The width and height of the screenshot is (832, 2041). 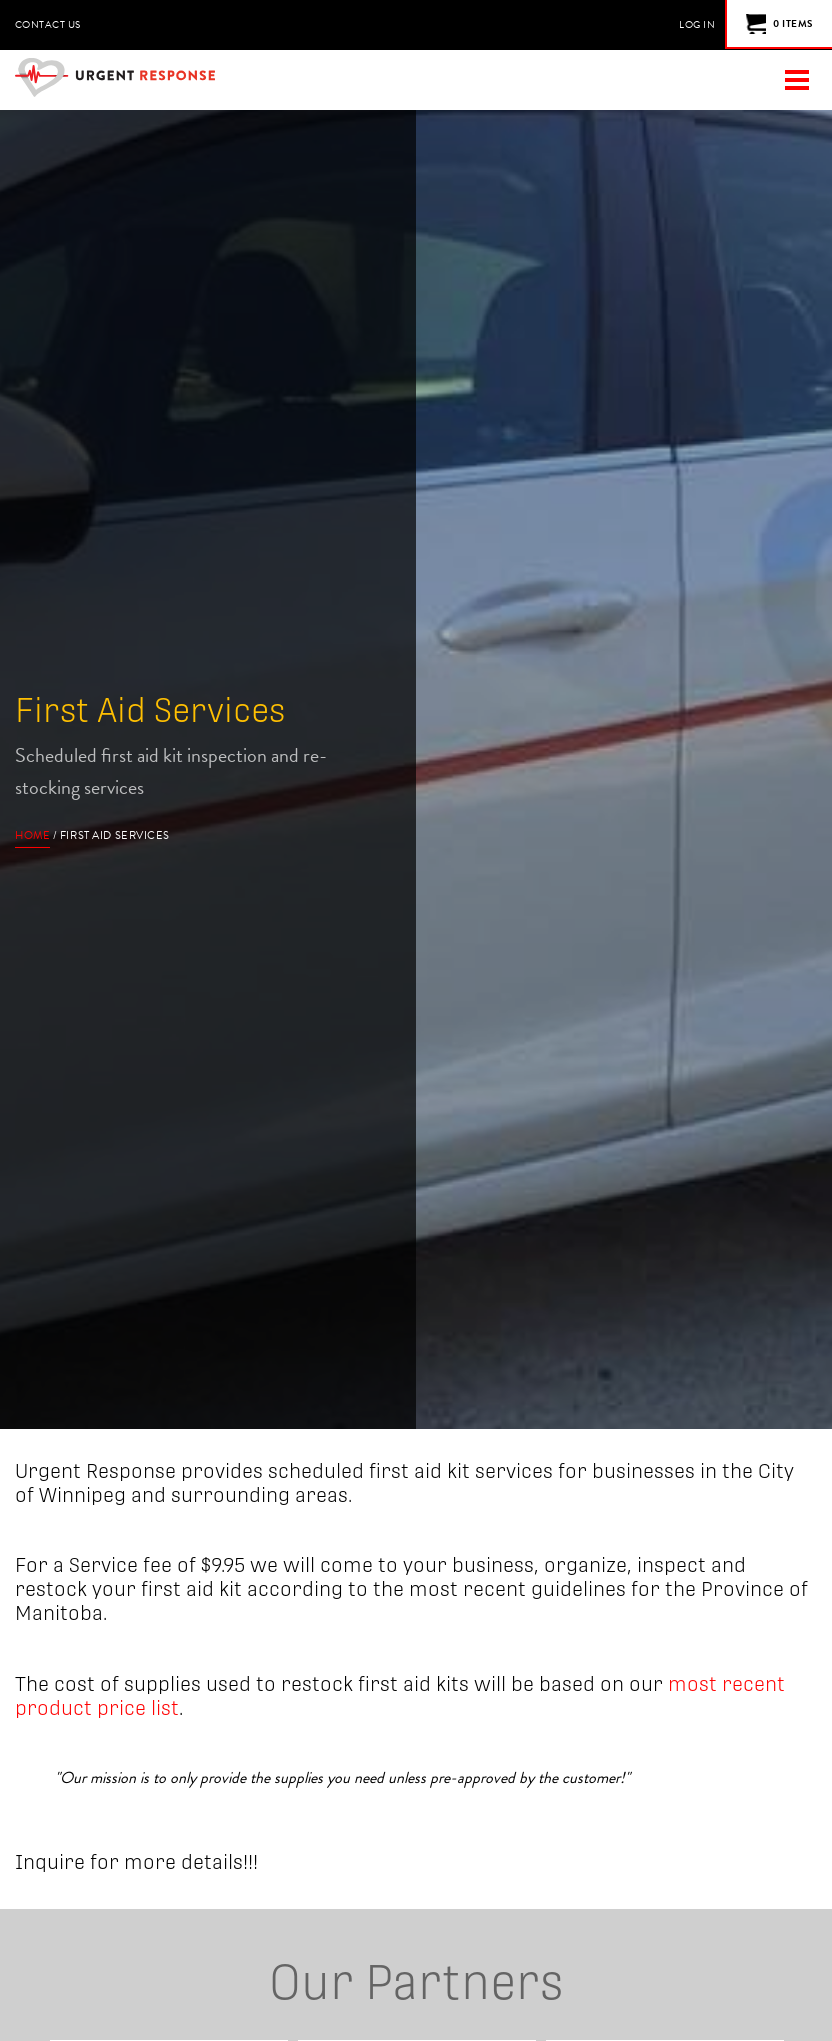 What do you see at coordinates (32, 835) in the screenshot?
I see `Home` at bounding box center [32, 835].